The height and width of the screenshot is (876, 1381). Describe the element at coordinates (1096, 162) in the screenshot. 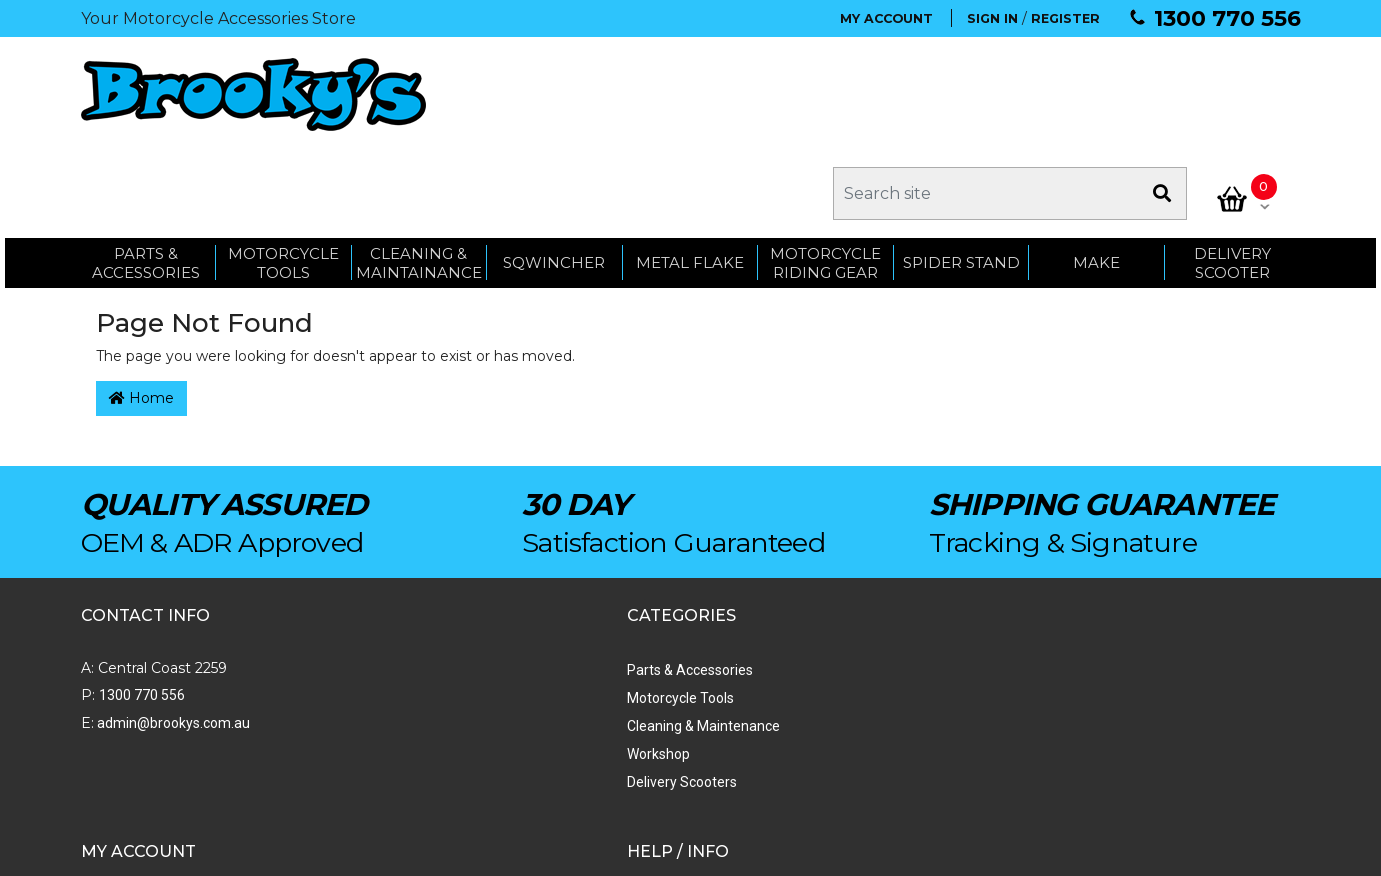

I see `MAKE` at that location.